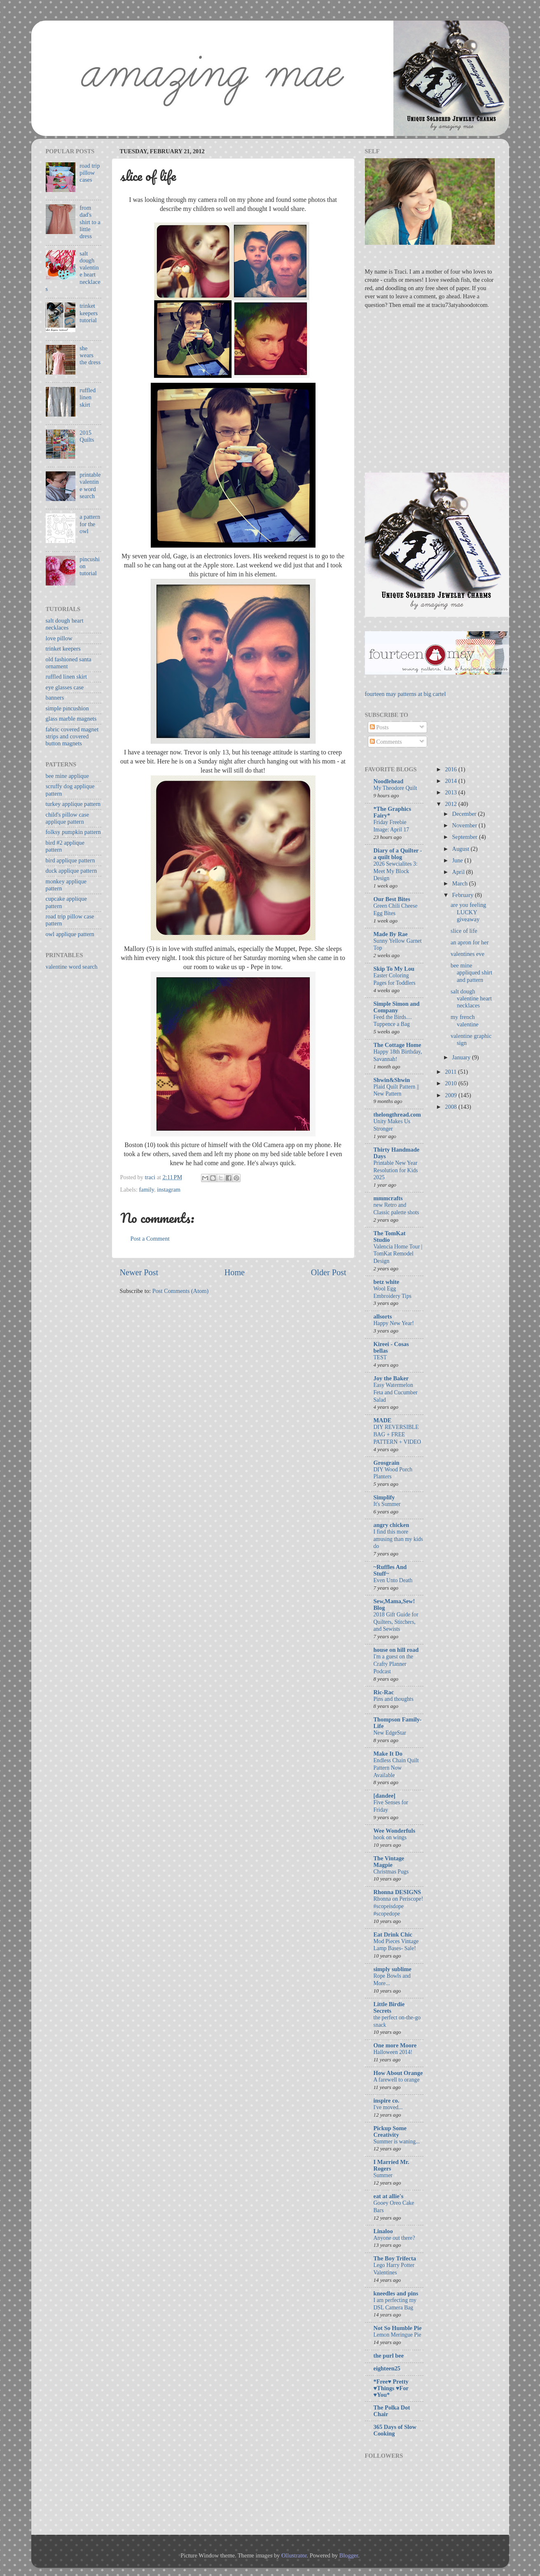 This screenshot has height=2576, width=540. What do you see at coordinates (451, 1095) in the screenshot?
I see `2009` at bounding box center [451, 1095].